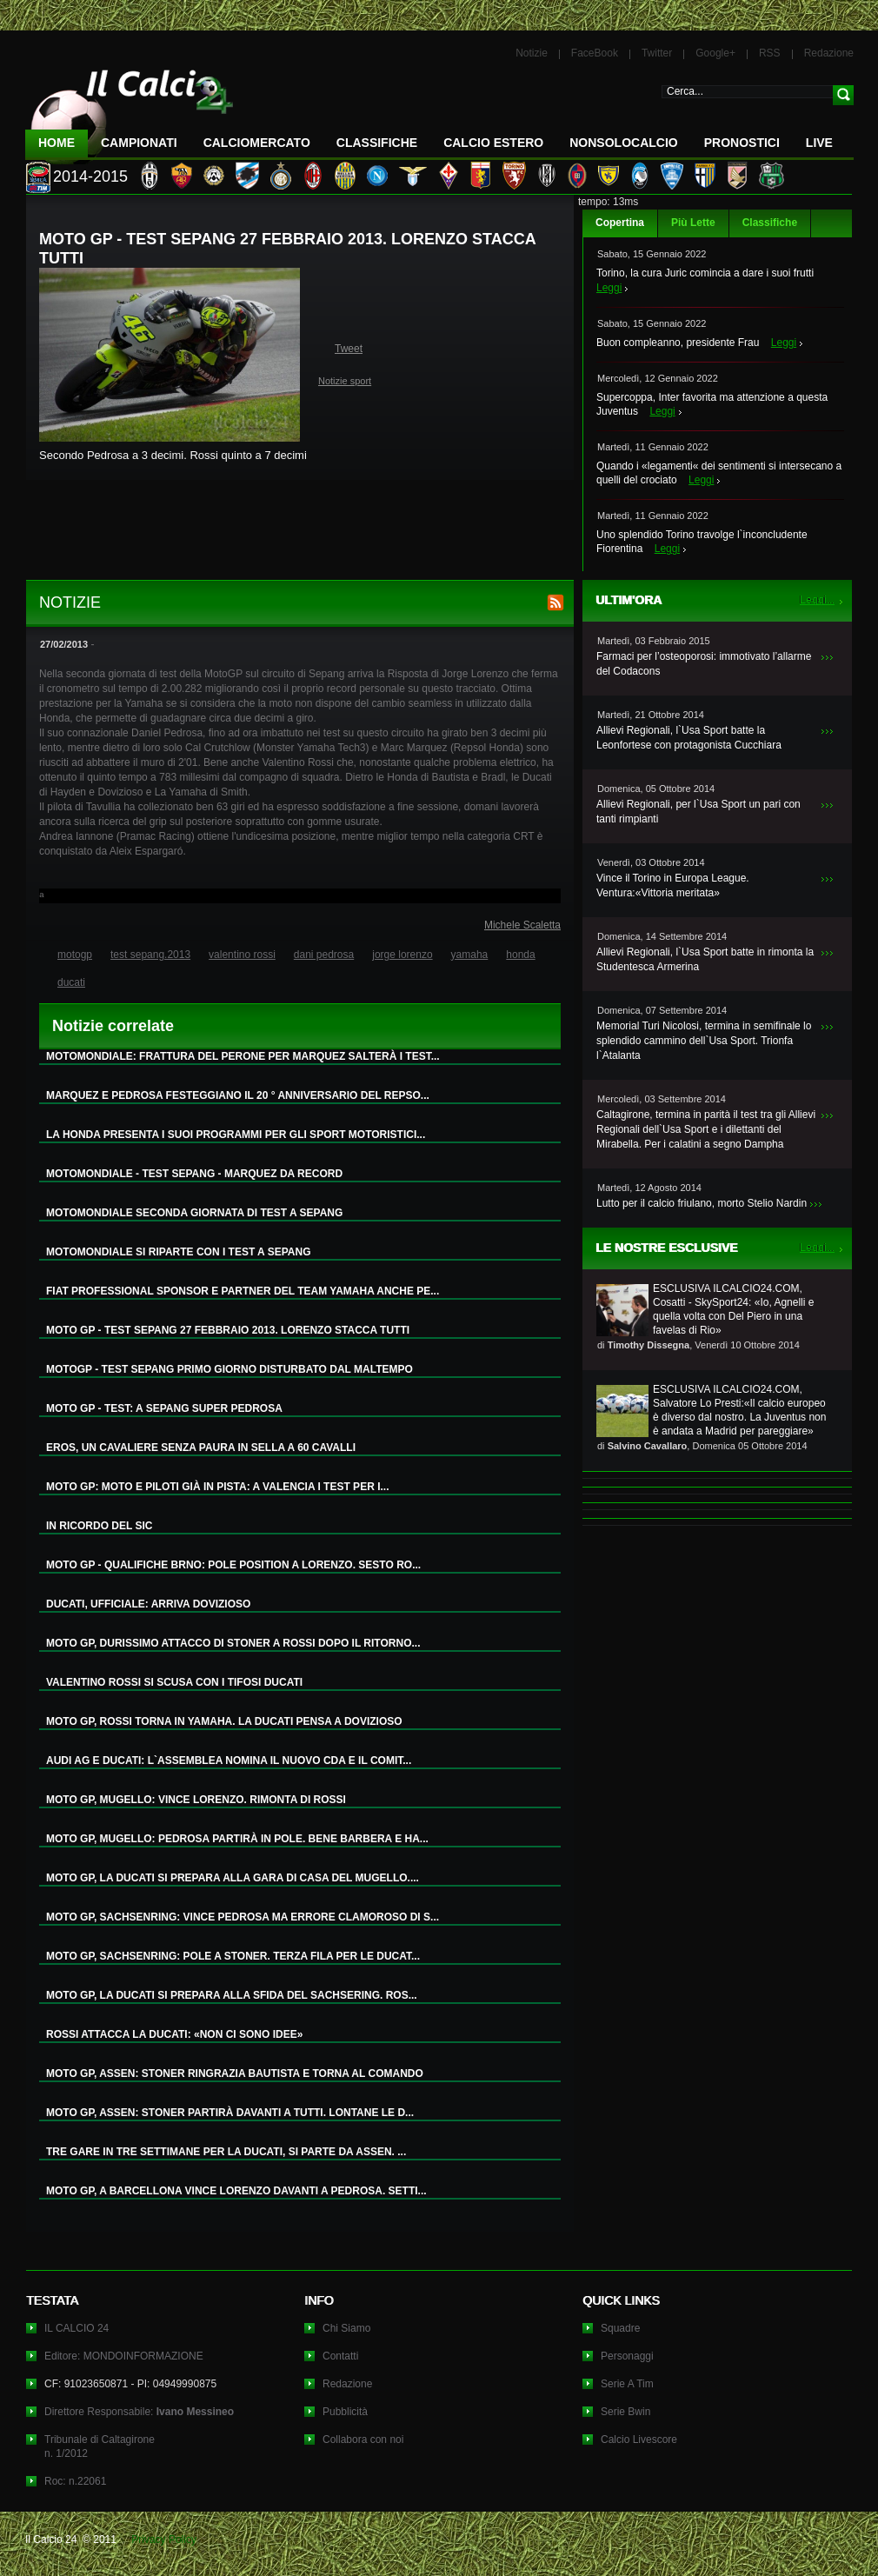  Describe the element at coordinates (703, 1041) in the screenshot. I see `Memorial Turi Nicolosi, termina in semifinale lo splendido cammino dell`Usa Sport. Trionfa l`Atalanta` at that location.